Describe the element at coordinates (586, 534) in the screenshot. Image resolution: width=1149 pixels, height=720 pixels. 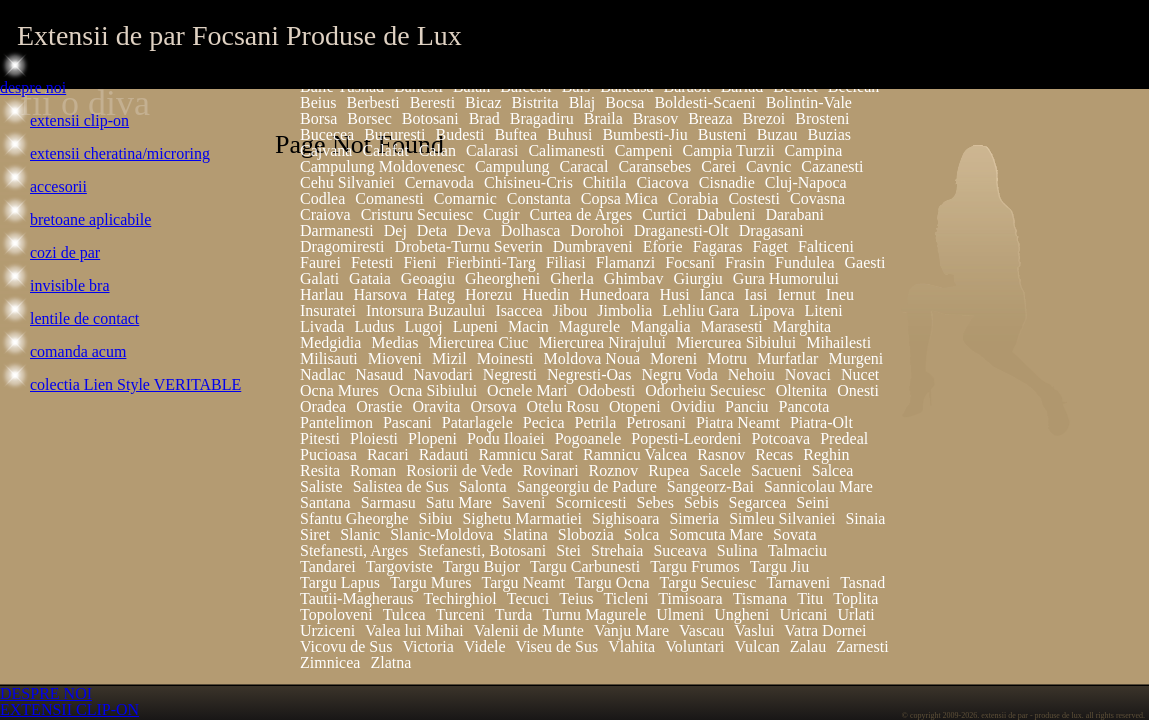
I see `Slobozia` at that location.